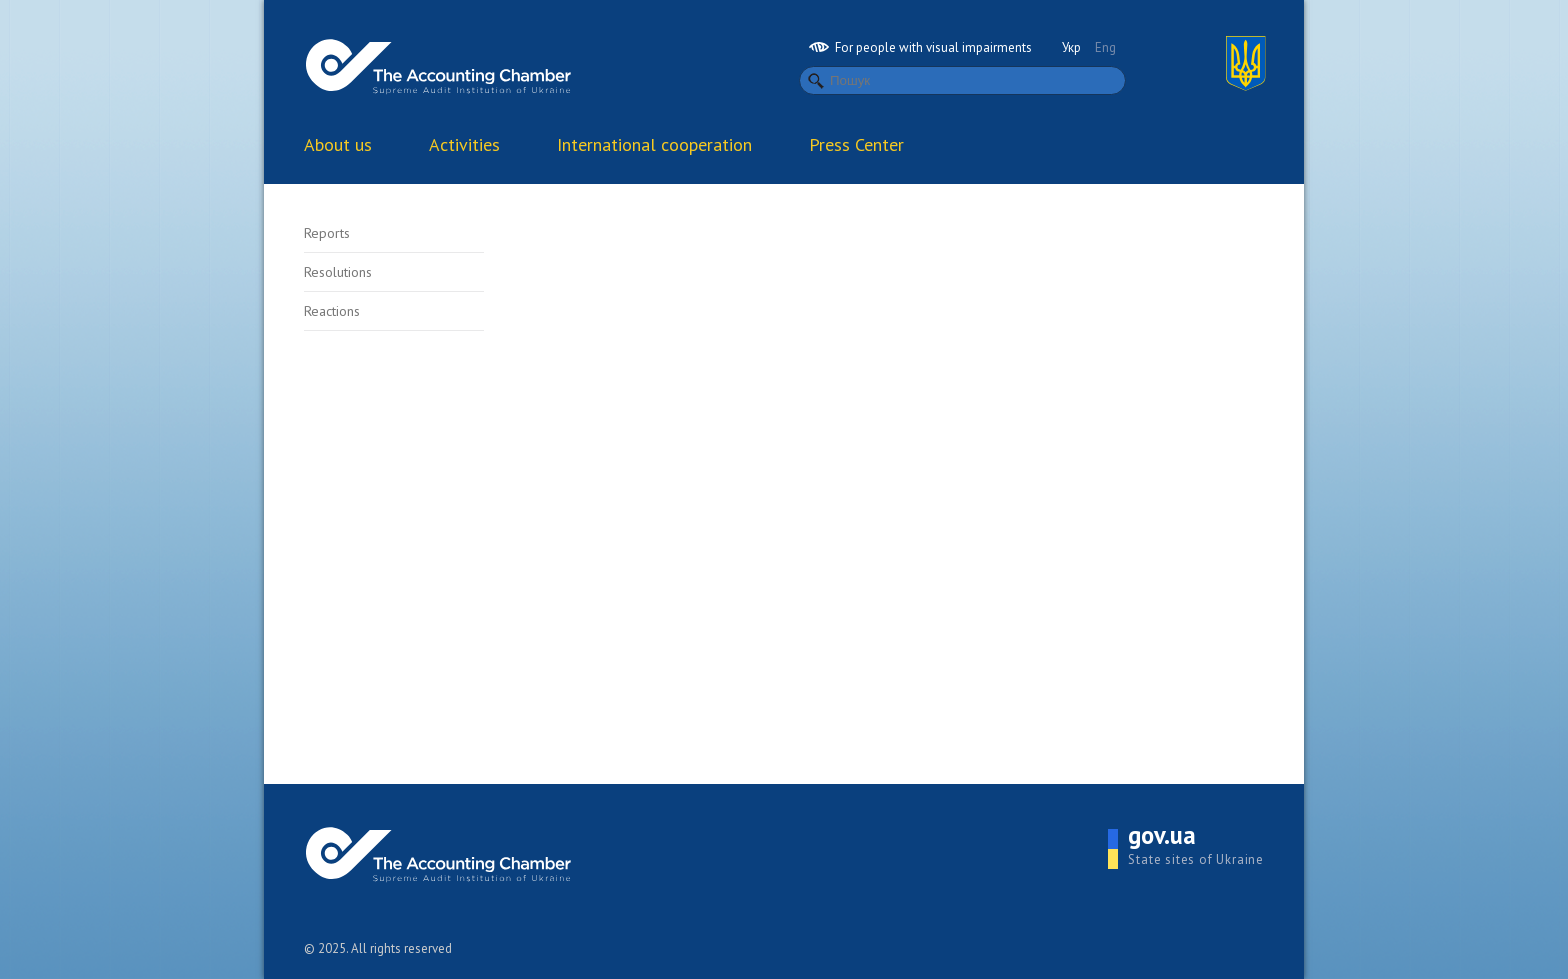 The height and width of the screenshot is (979, 1568). Describe the element at coordinates (327, 233) in the screenshot. I see `Reports` at that location.